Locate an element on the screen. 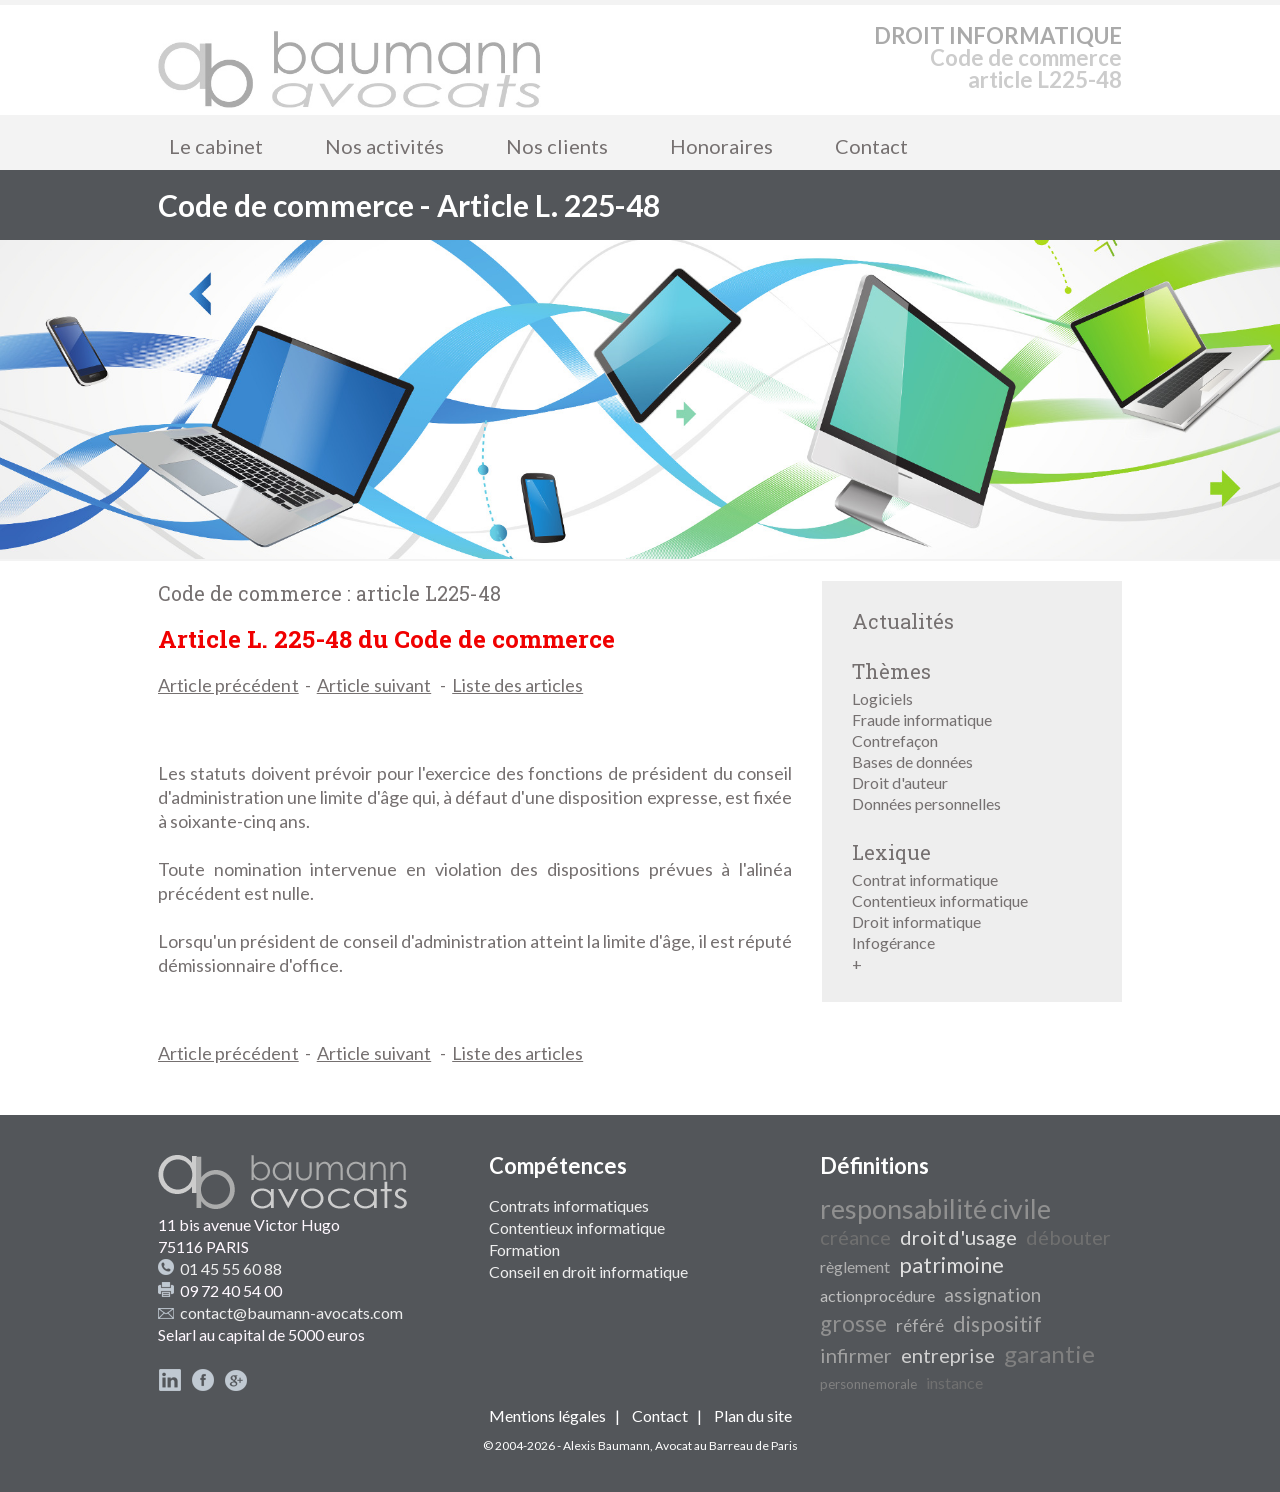 Image resolution: width=1280 pixels, height=1492 pixels. Droit d'auteur is located at coordinates (900, 782).